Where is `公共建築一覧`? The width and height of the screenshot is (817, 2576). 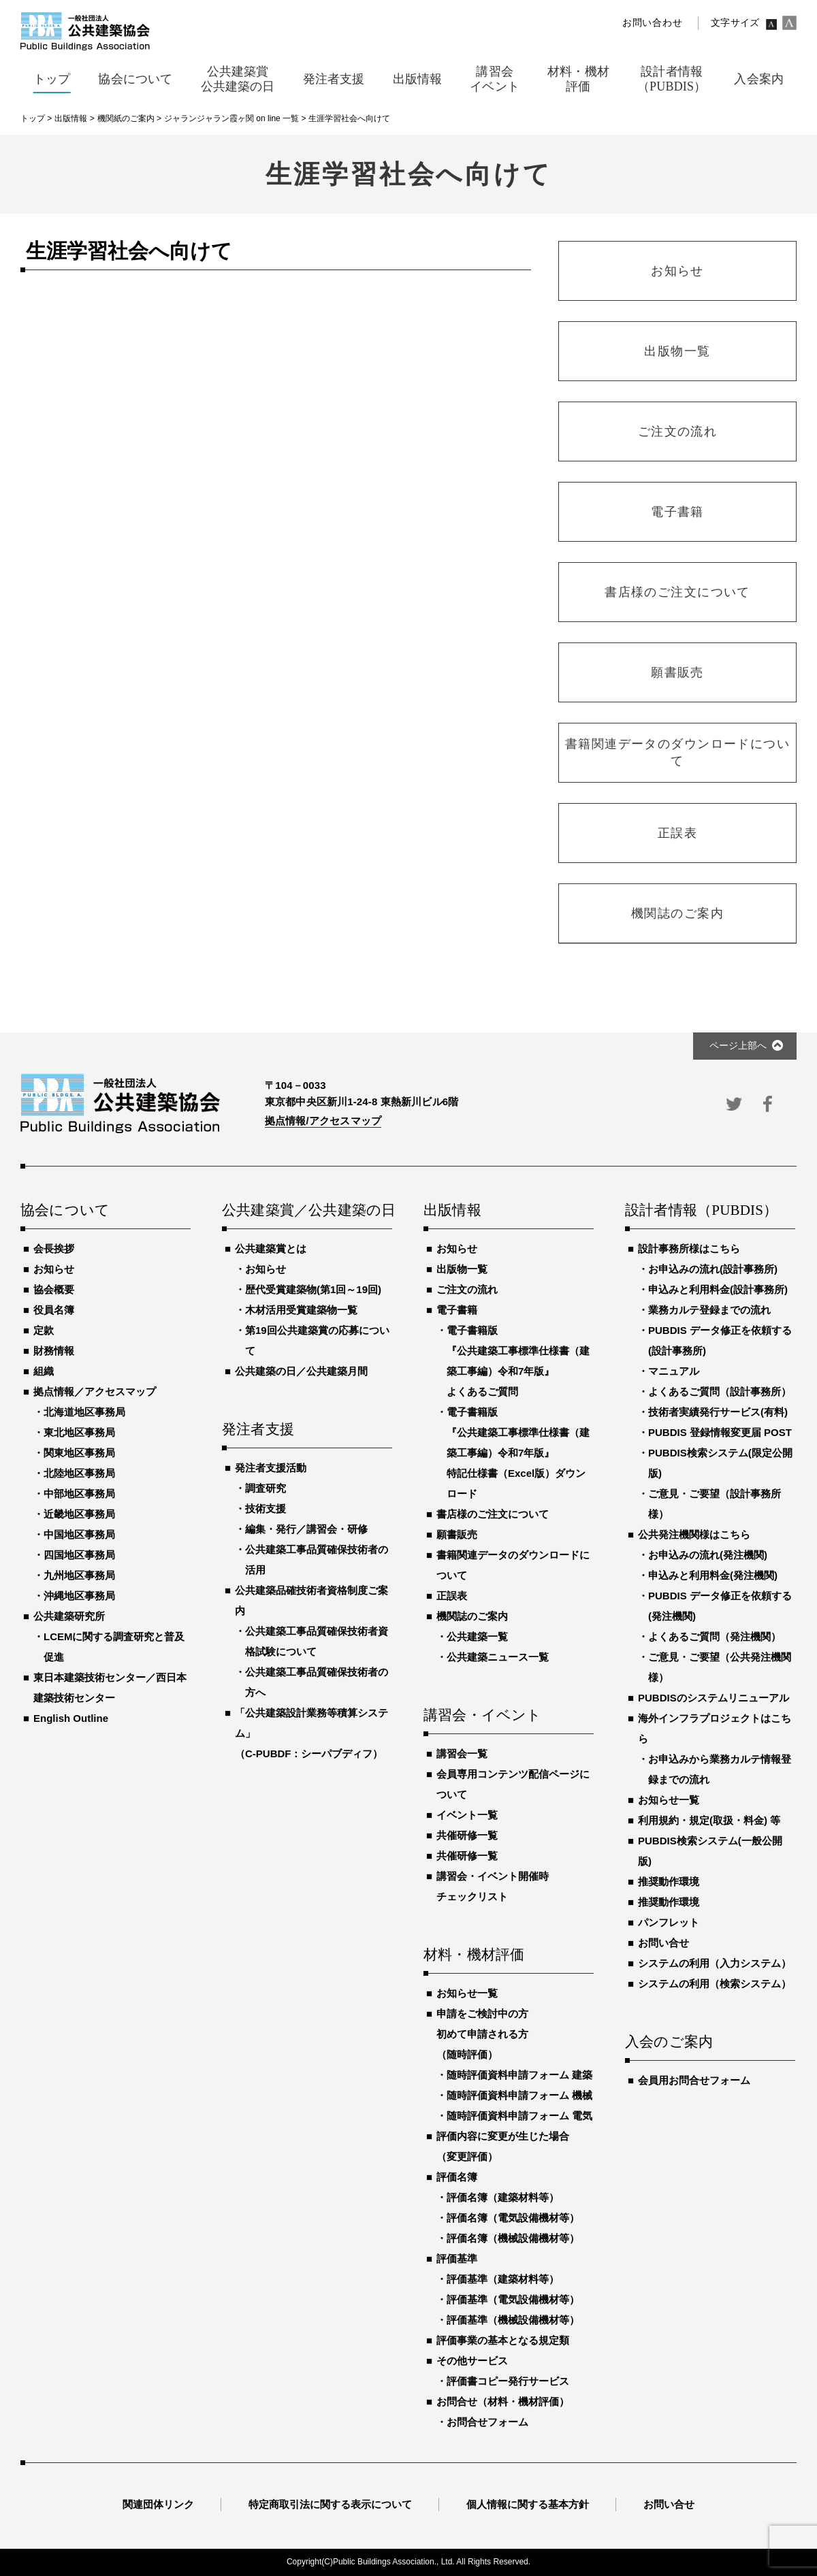 公共建築一覧 is located at coordinates (477, 1636).